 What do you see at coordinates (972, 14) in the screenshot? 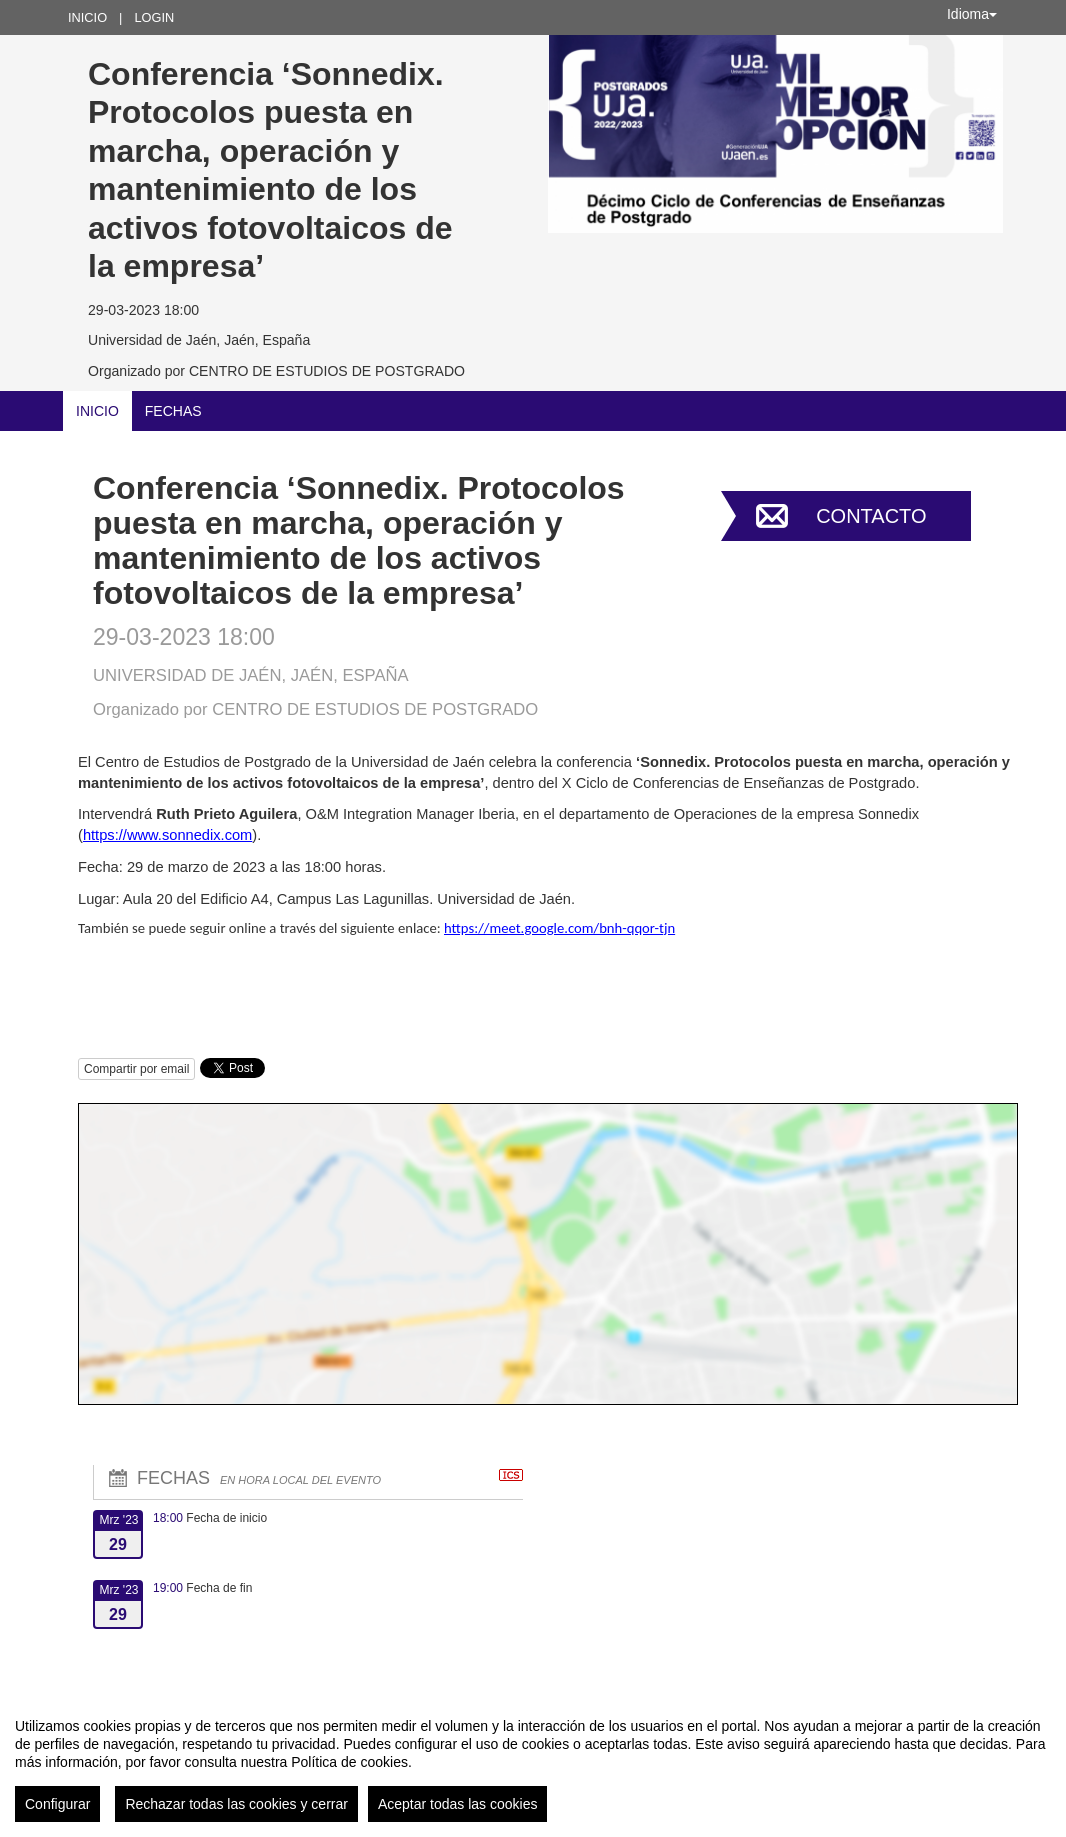
I see `Idioma` at bounding box center [972, 14].